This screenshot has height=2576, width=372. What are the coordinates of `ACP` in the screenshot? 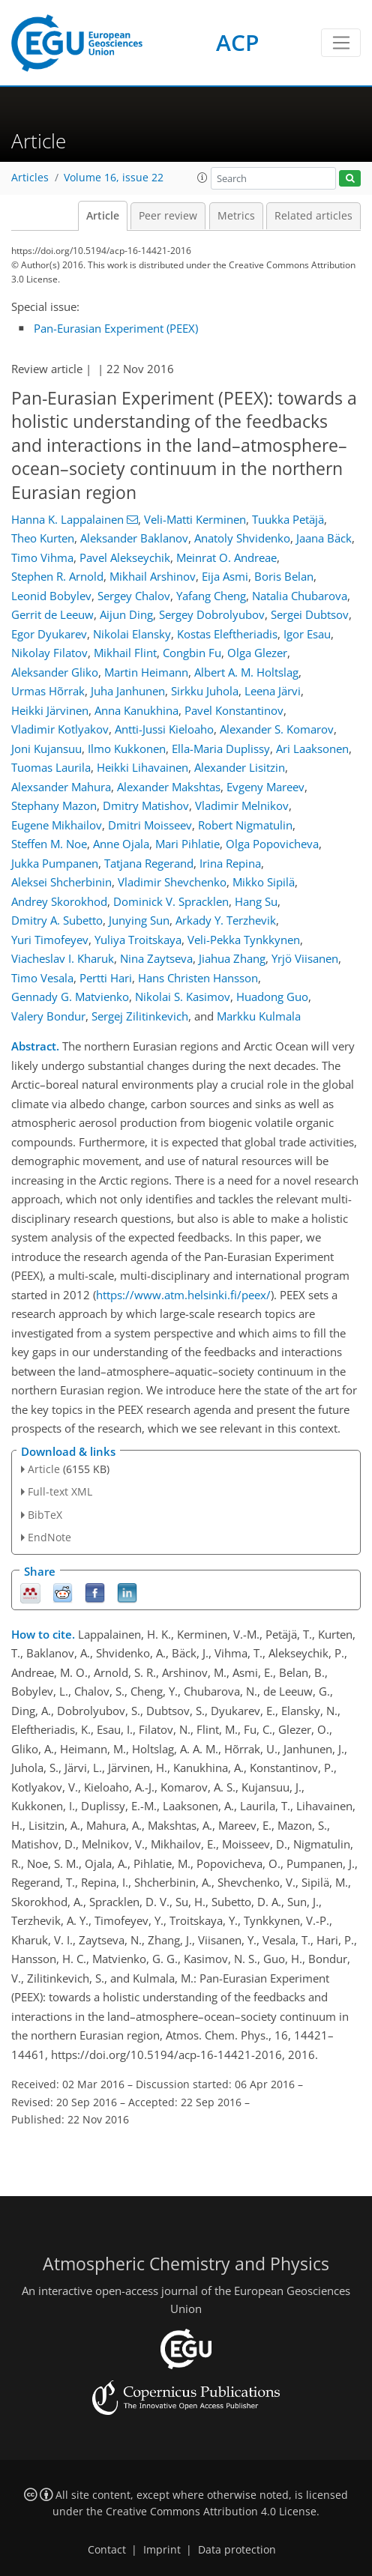 It's located at (237, 42).